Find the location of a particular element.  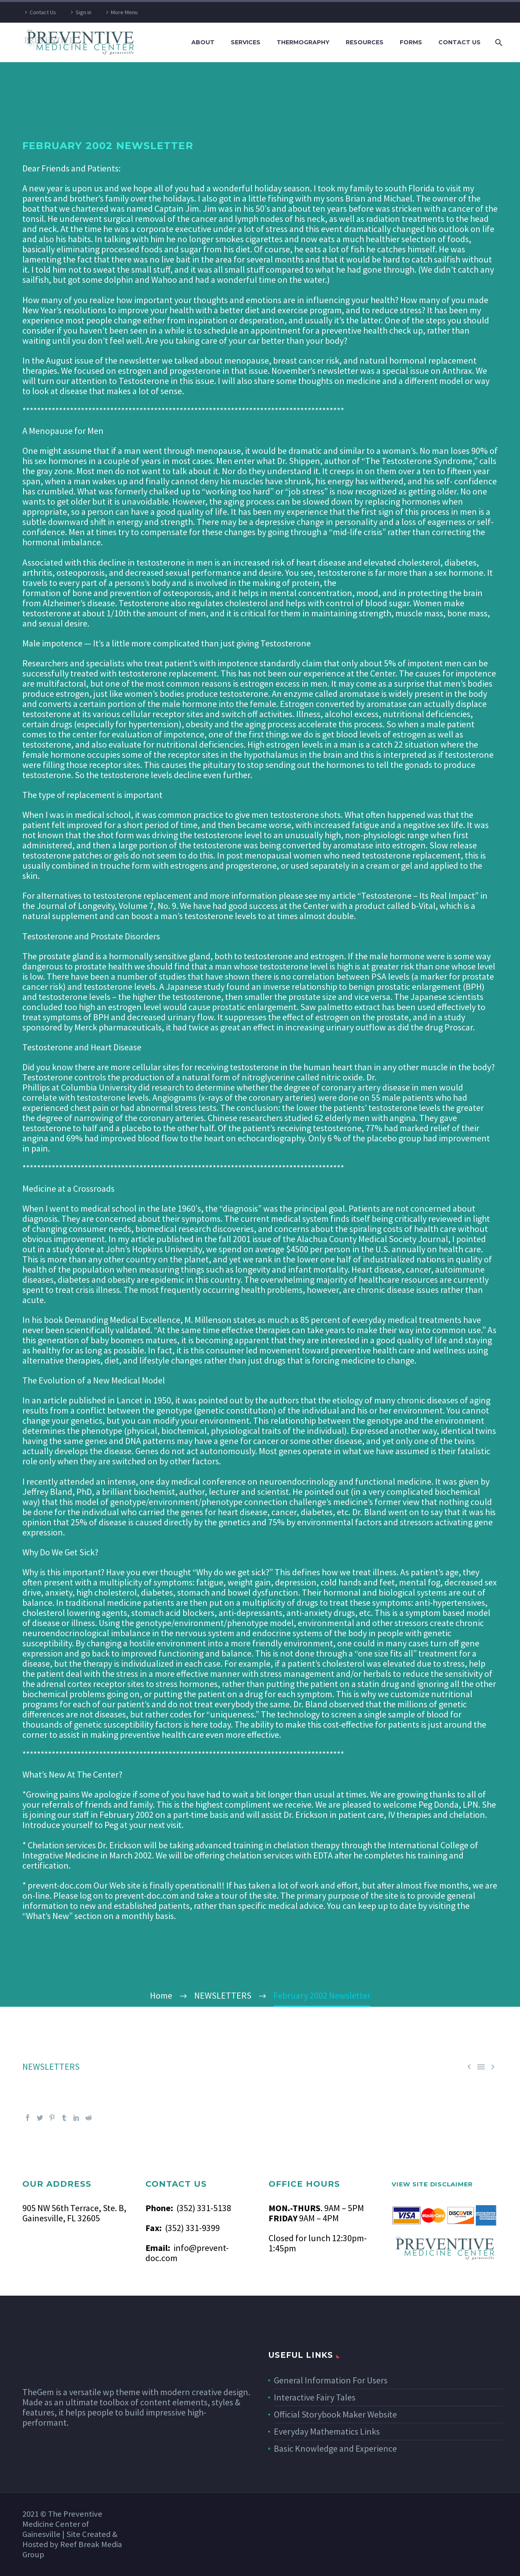

NEWSLETTERS is located at coordinates (51, 2066).